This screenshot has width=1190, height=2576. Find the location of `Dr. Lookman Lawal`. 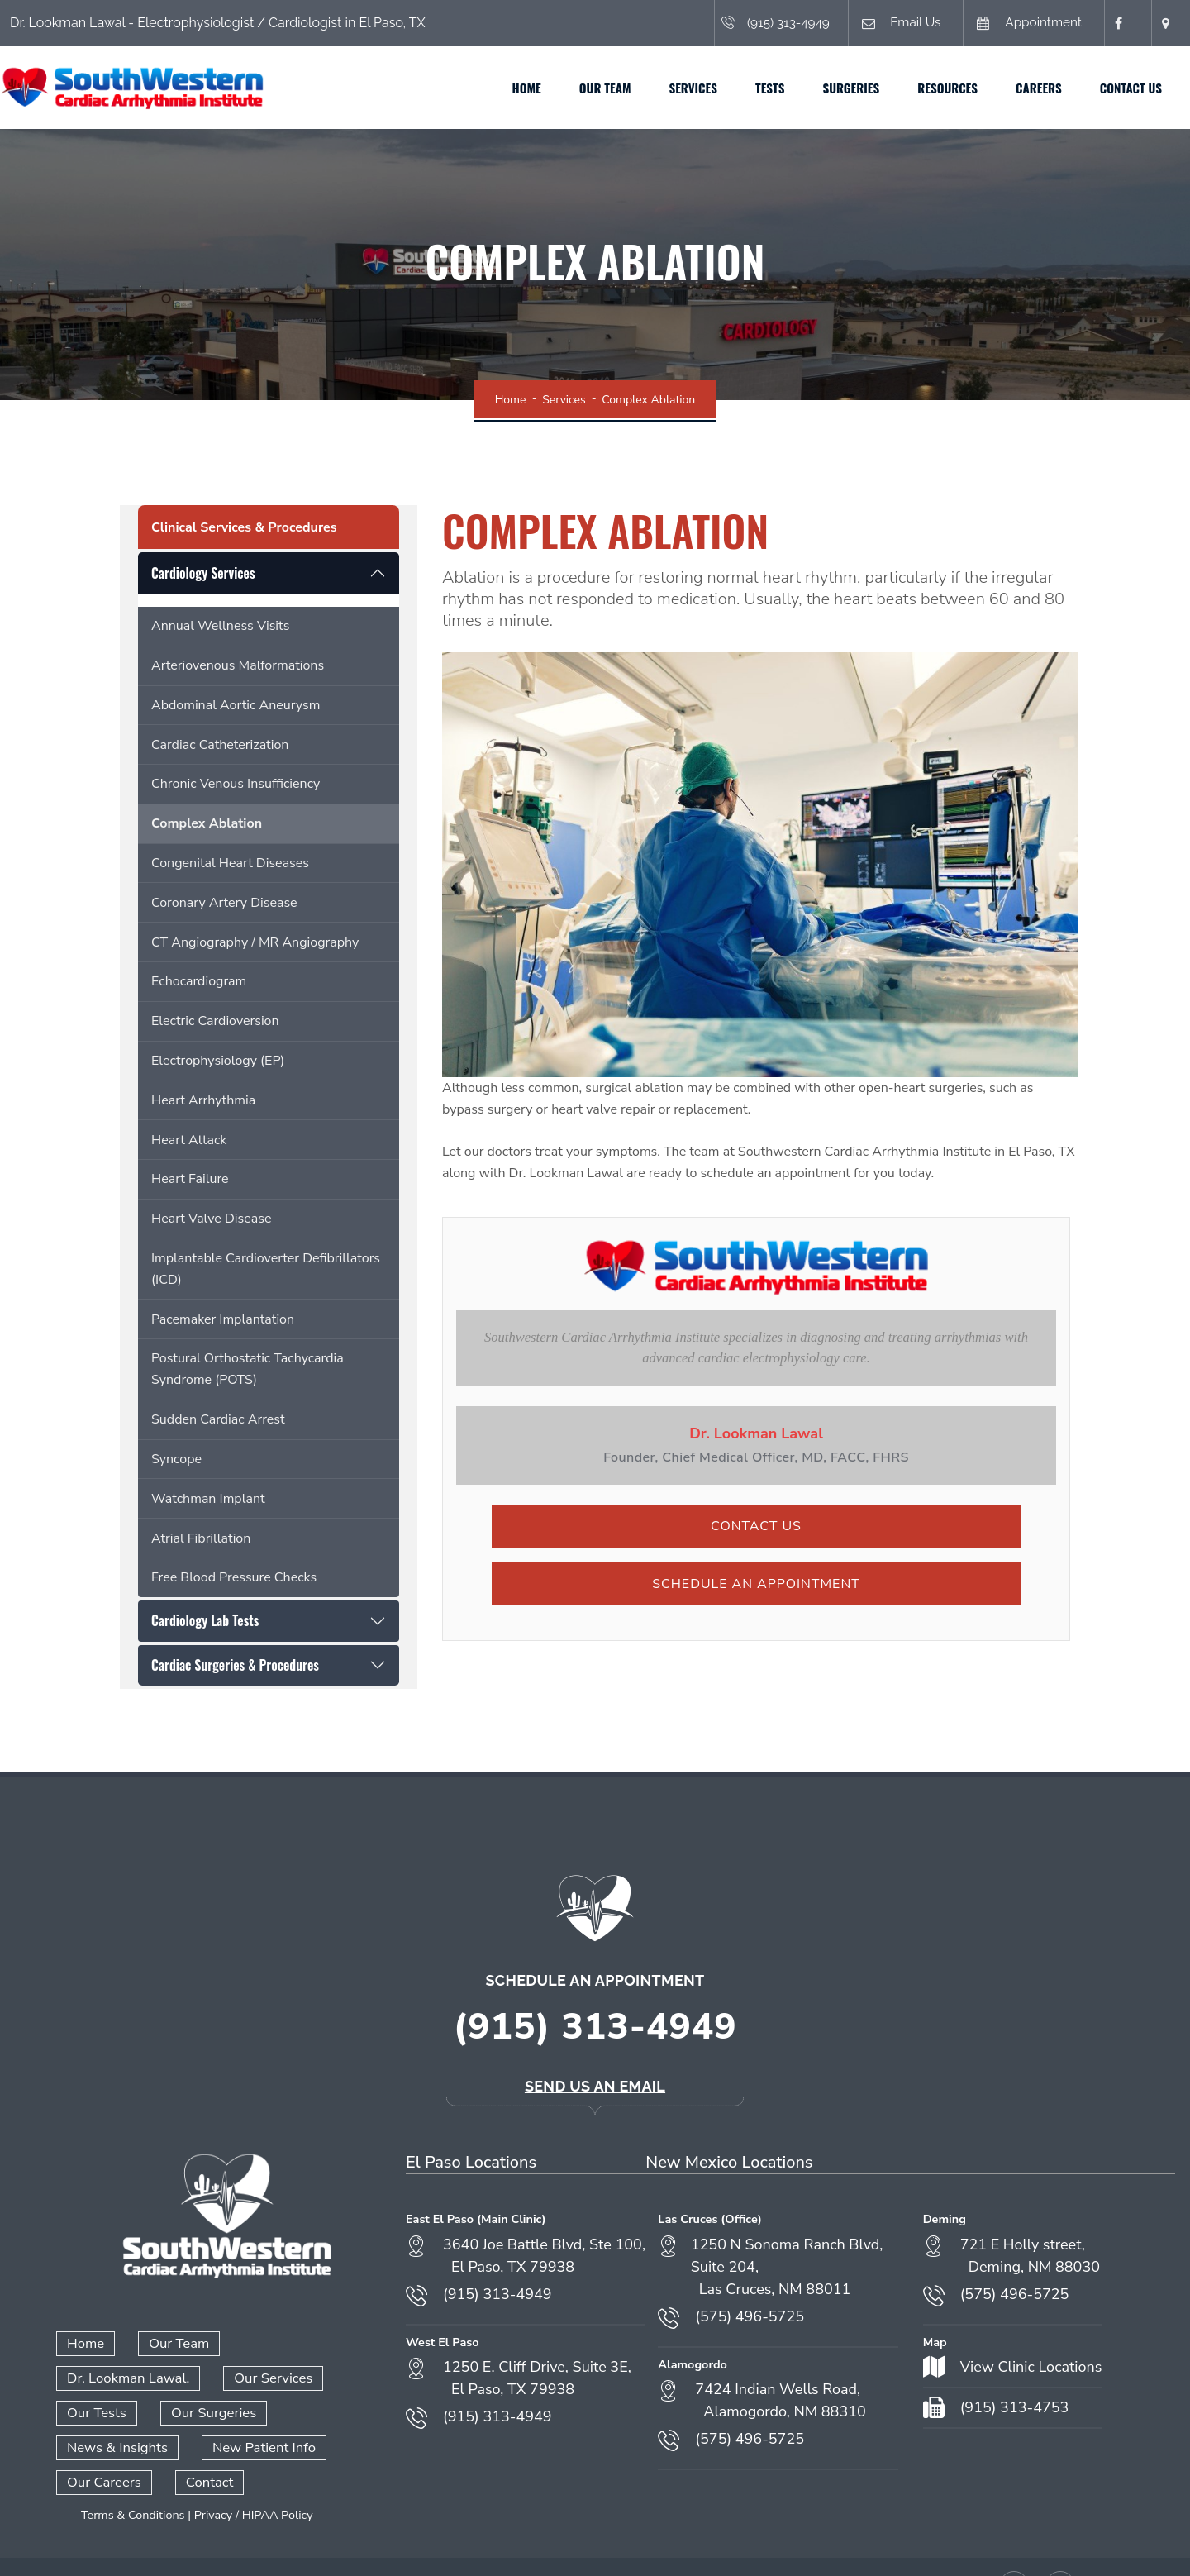

Dr. Lookman Lawal is located at coordinates (756, 1433).